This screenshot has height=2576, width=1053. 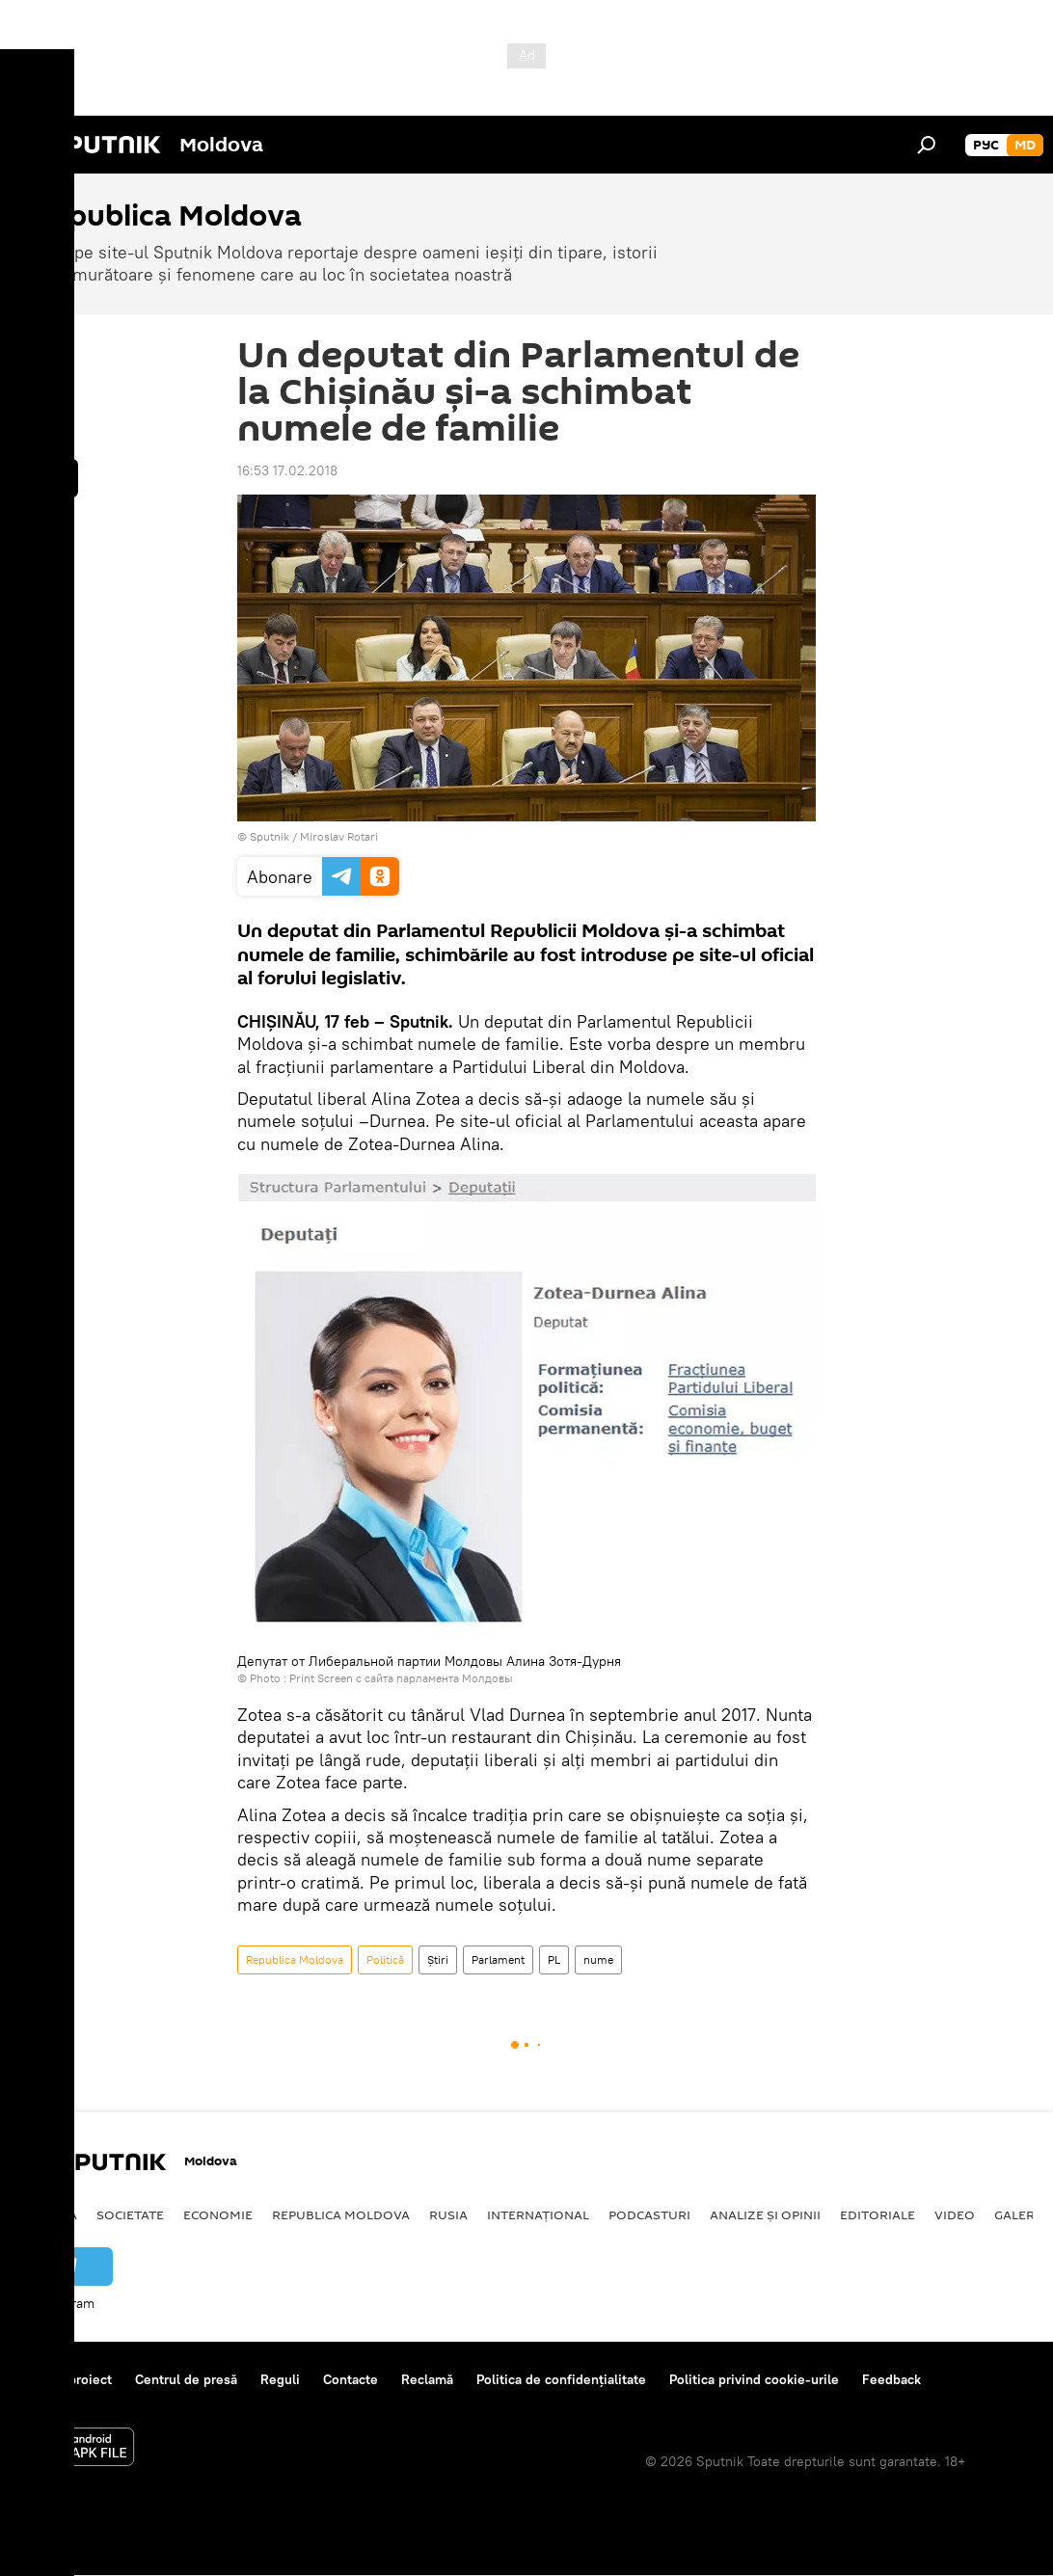 I want to click on Republica Moldova, so click(x=294, y=1959).